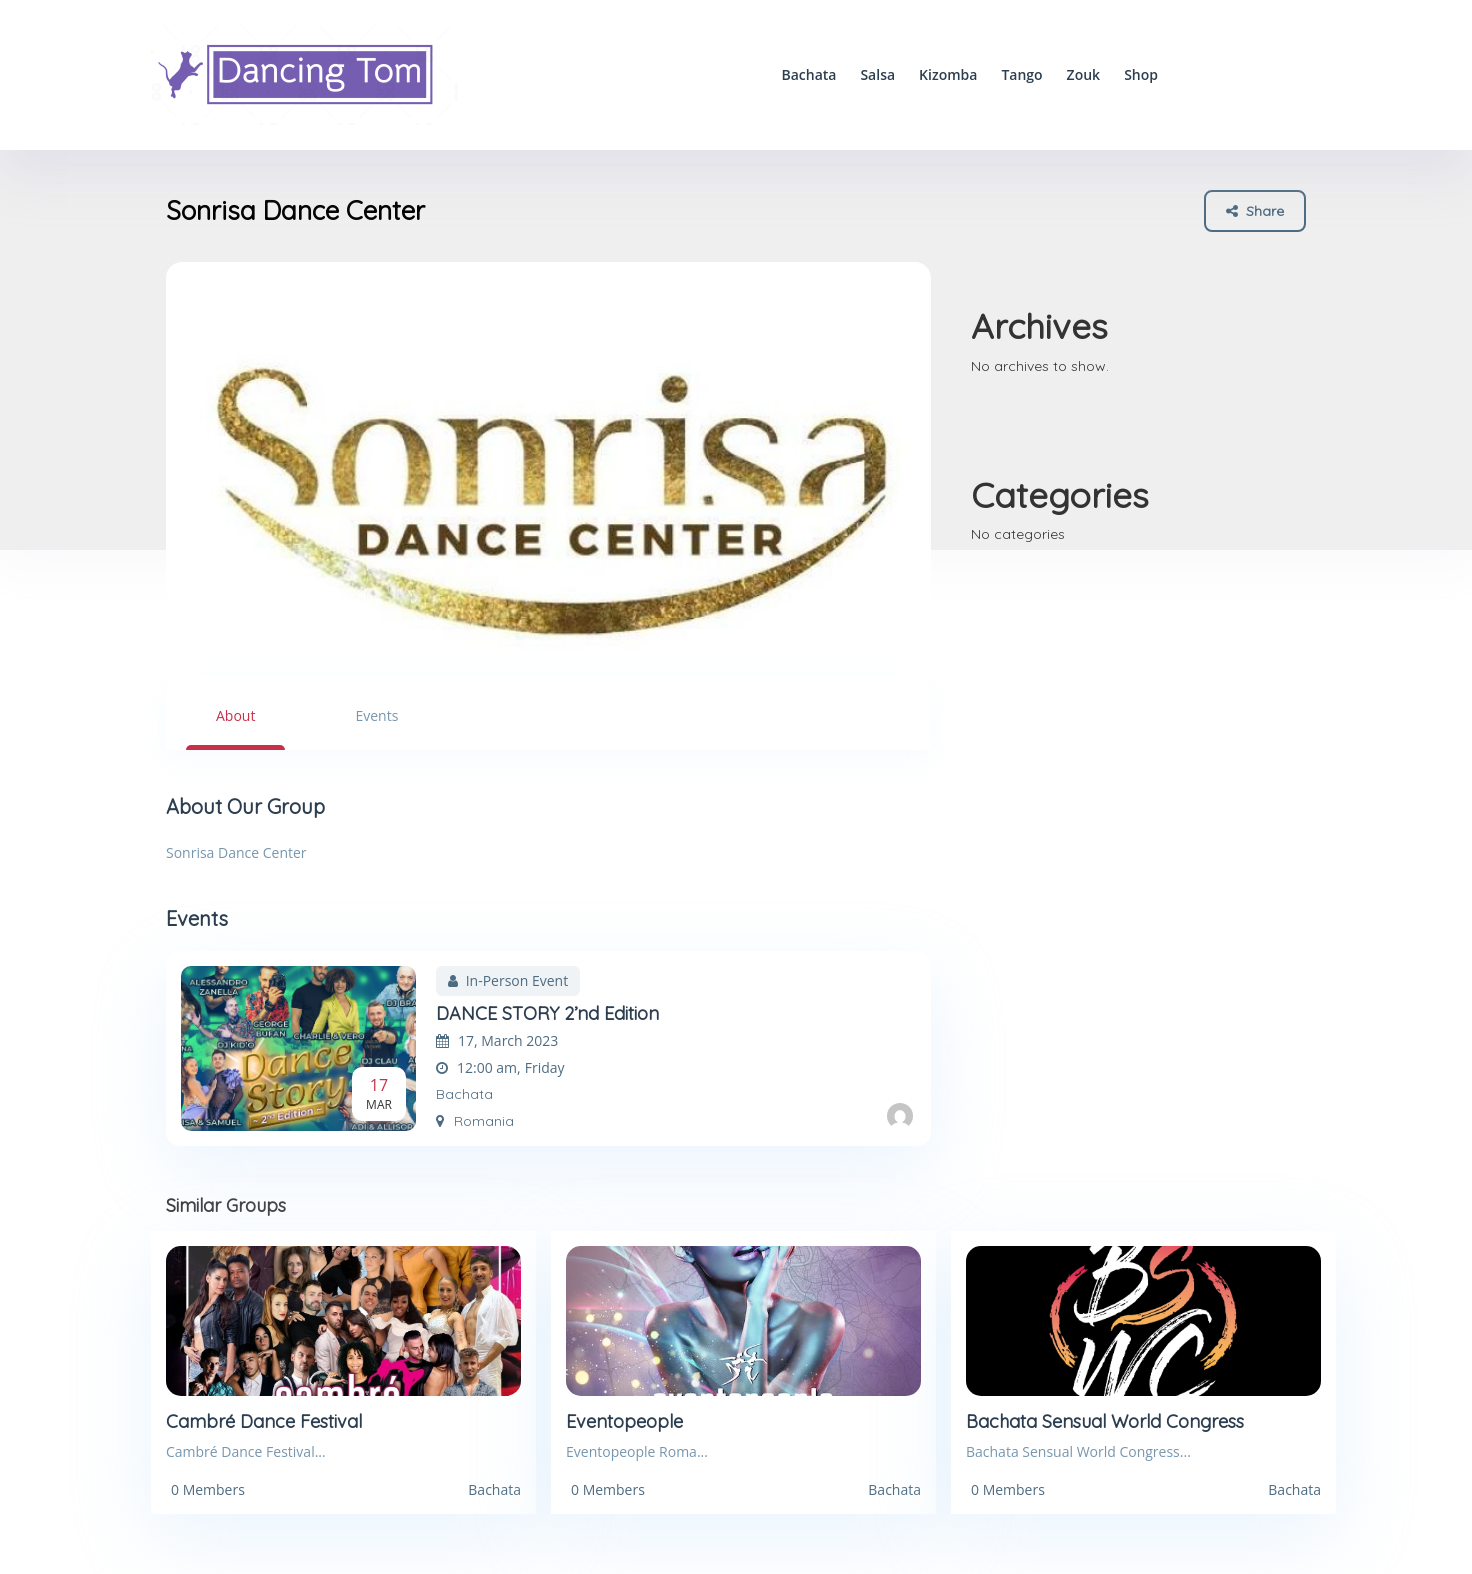  I want to click on Events, so click(376, 715).